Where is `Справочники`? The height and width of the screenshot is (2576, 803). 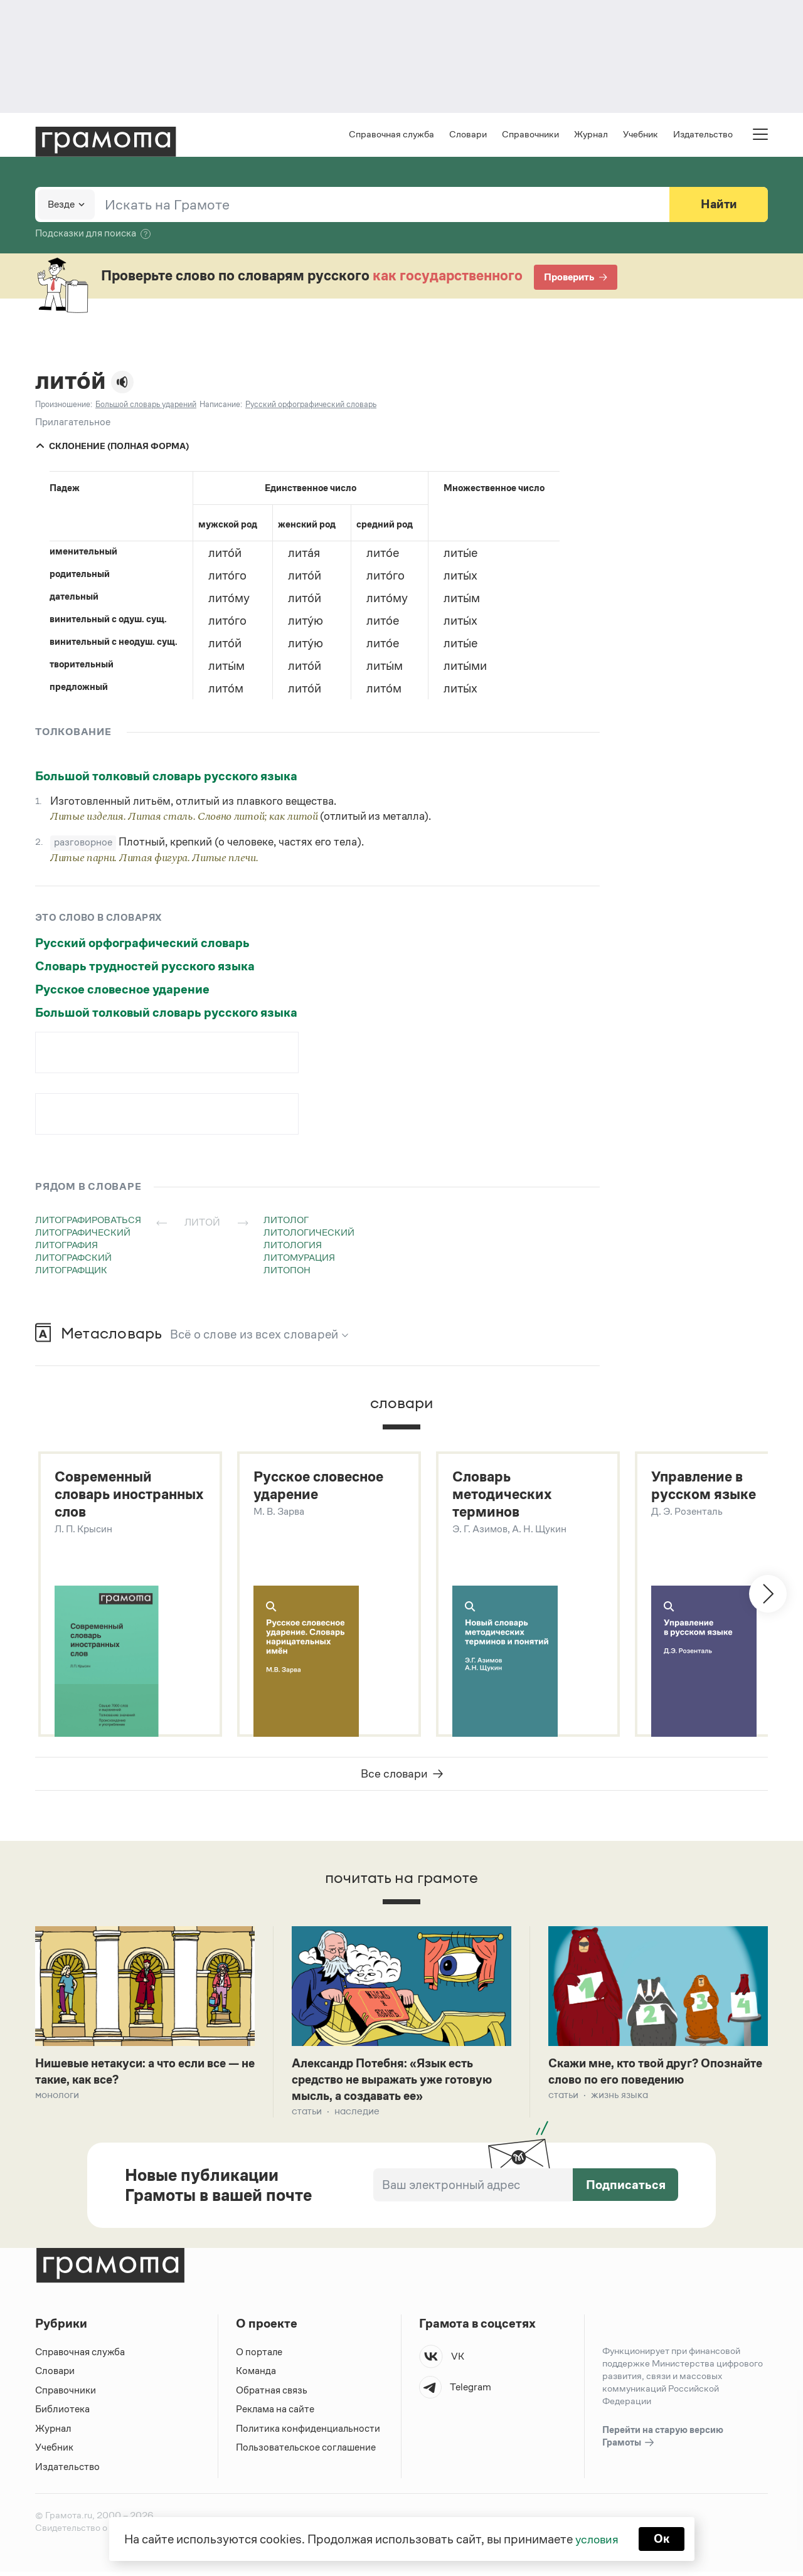 Справочники is located at coordinates (530, 135).